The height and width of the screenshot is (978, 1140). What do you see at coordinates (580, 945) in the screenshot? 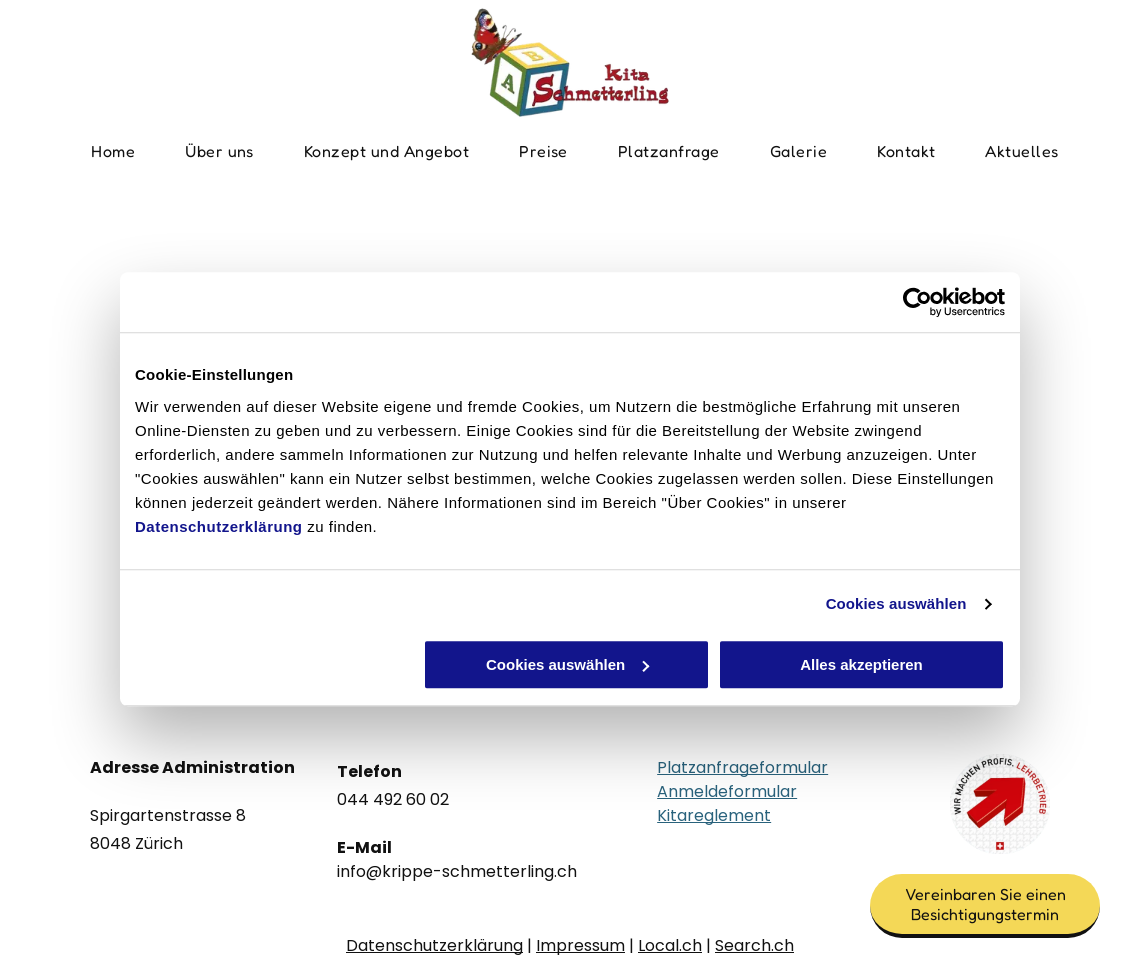
I see `Impressum` at bounding box center [580, 945].